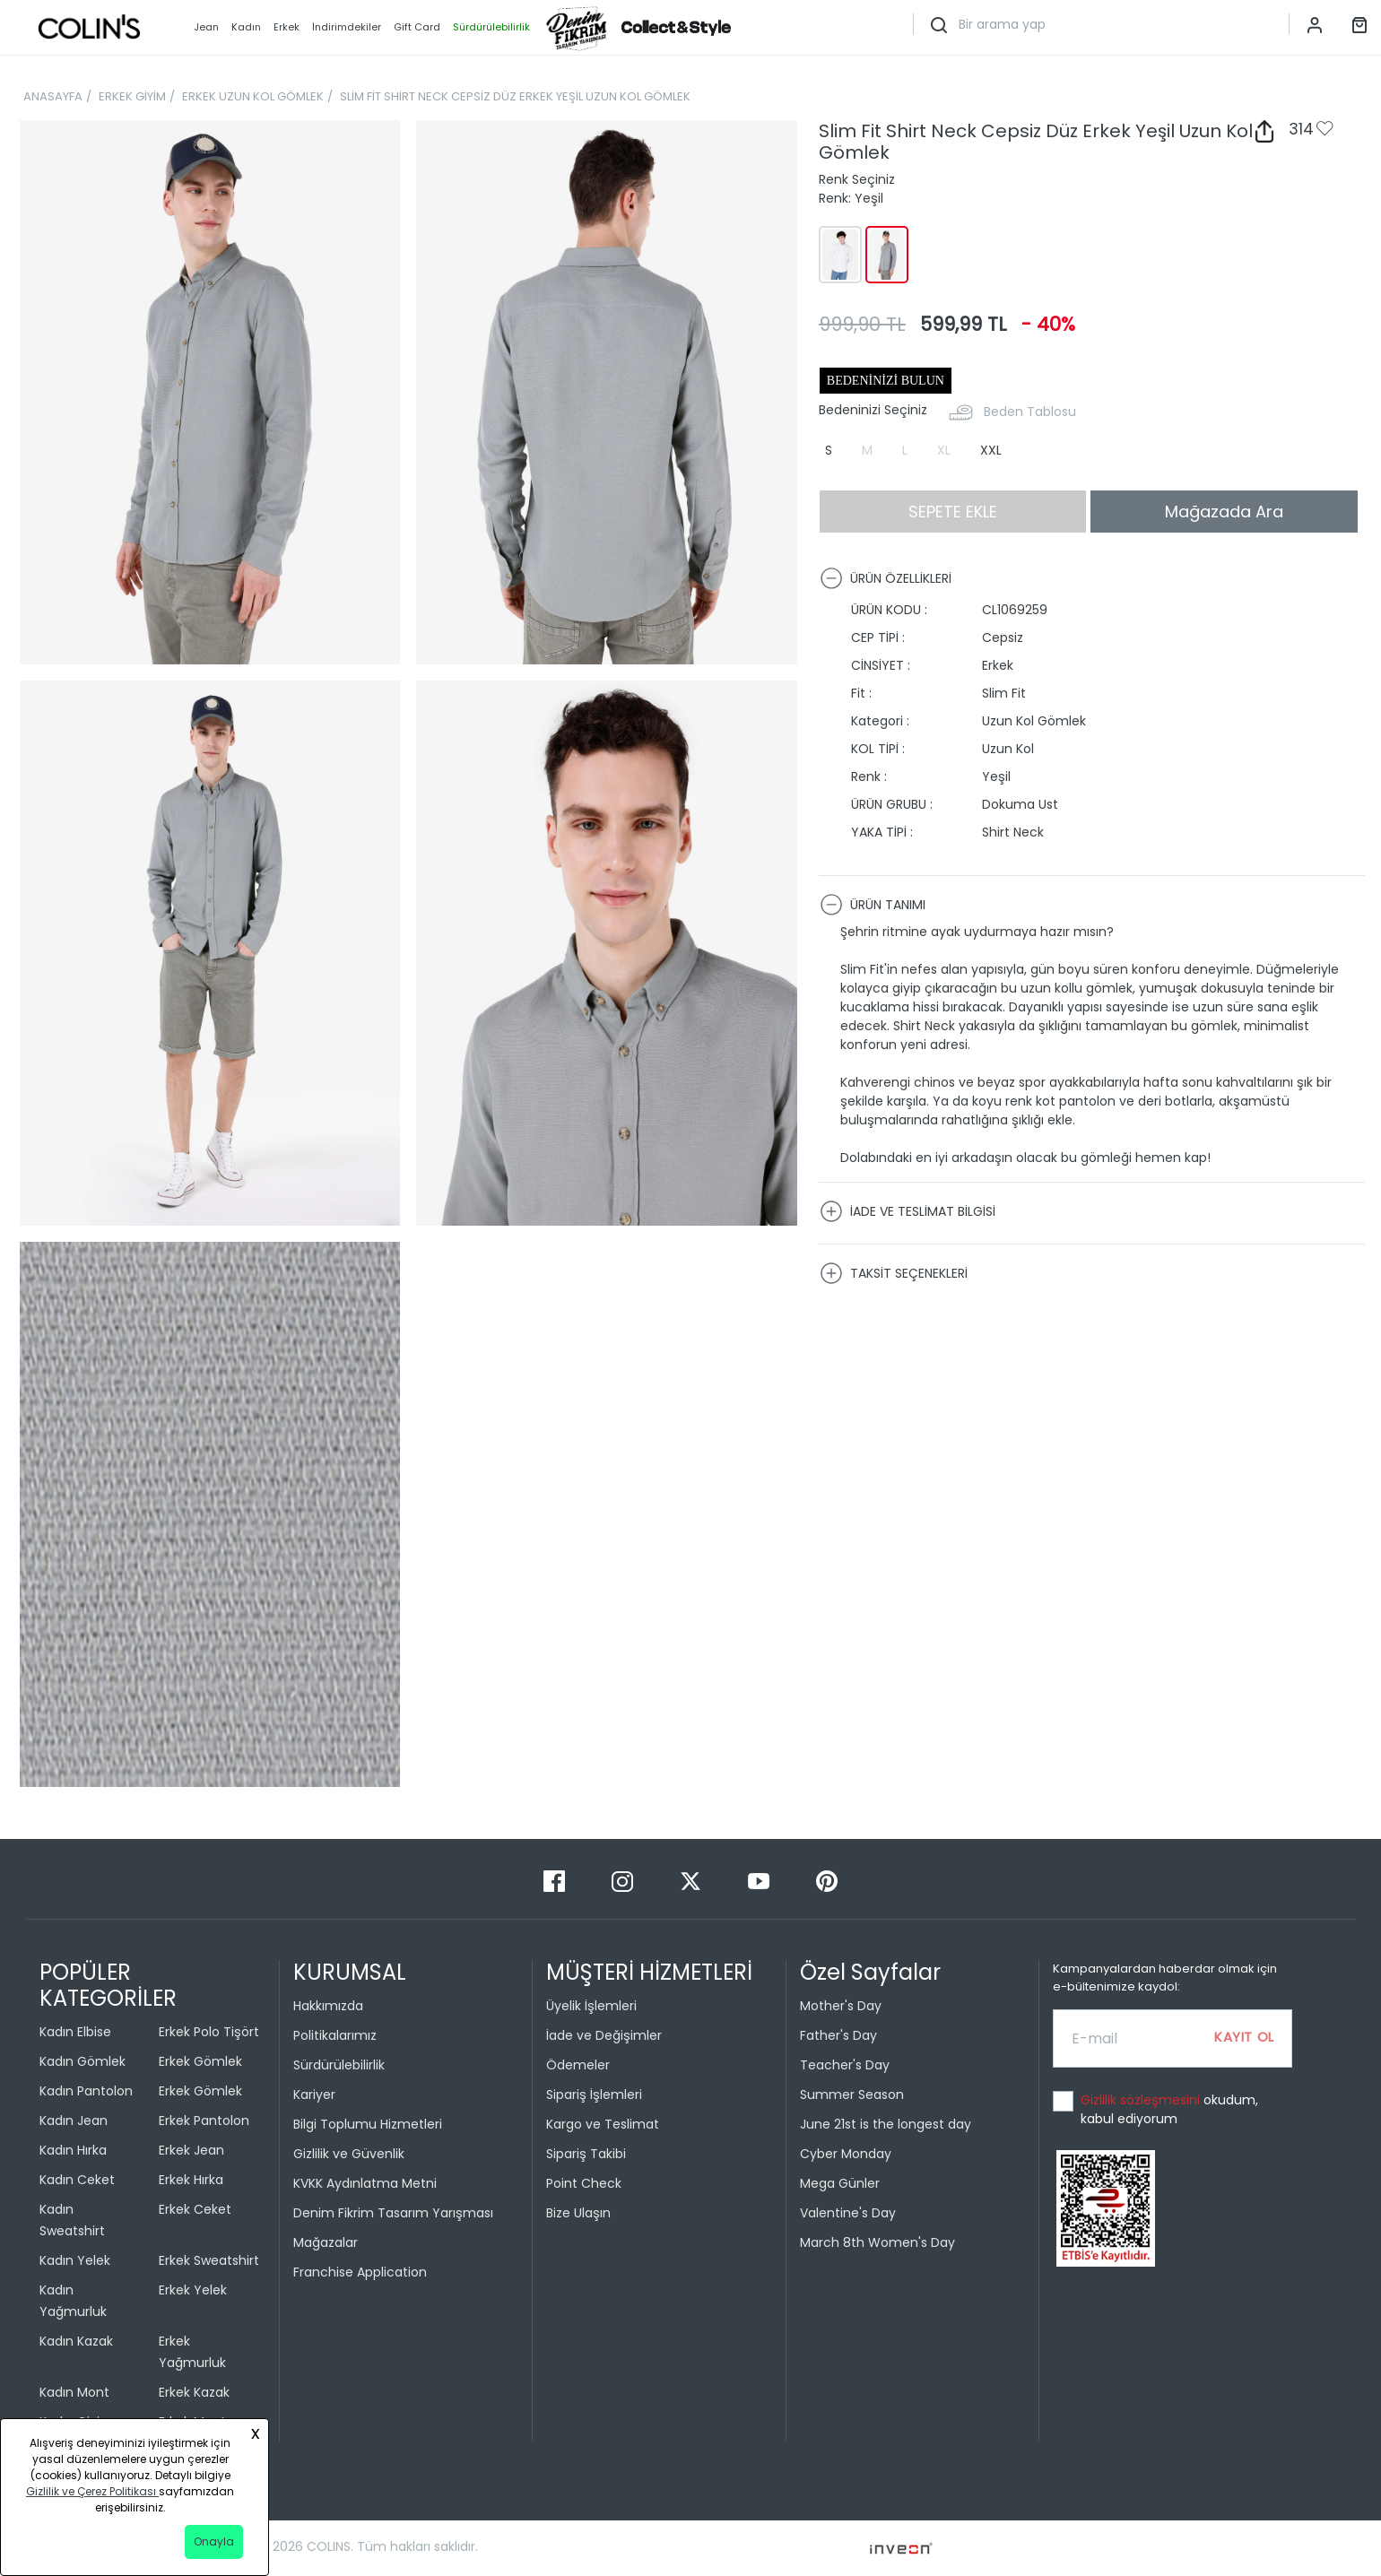  Describe the element at coordinates (624, 1880) in the screenshot. I see `[Instagram]` at that location.